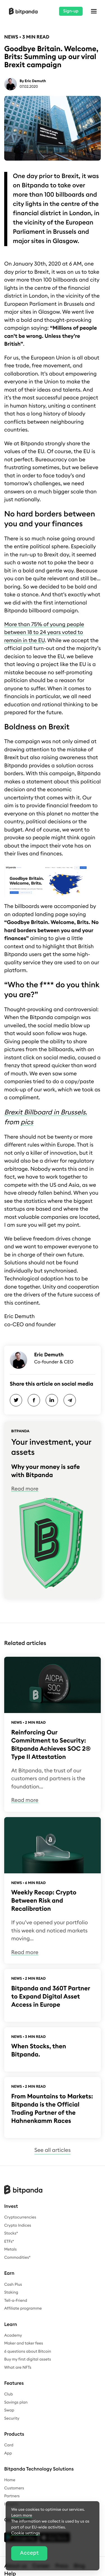  Describe the element at coordinates (12, 2496) in the screenshot. I see `Partners` at that location.